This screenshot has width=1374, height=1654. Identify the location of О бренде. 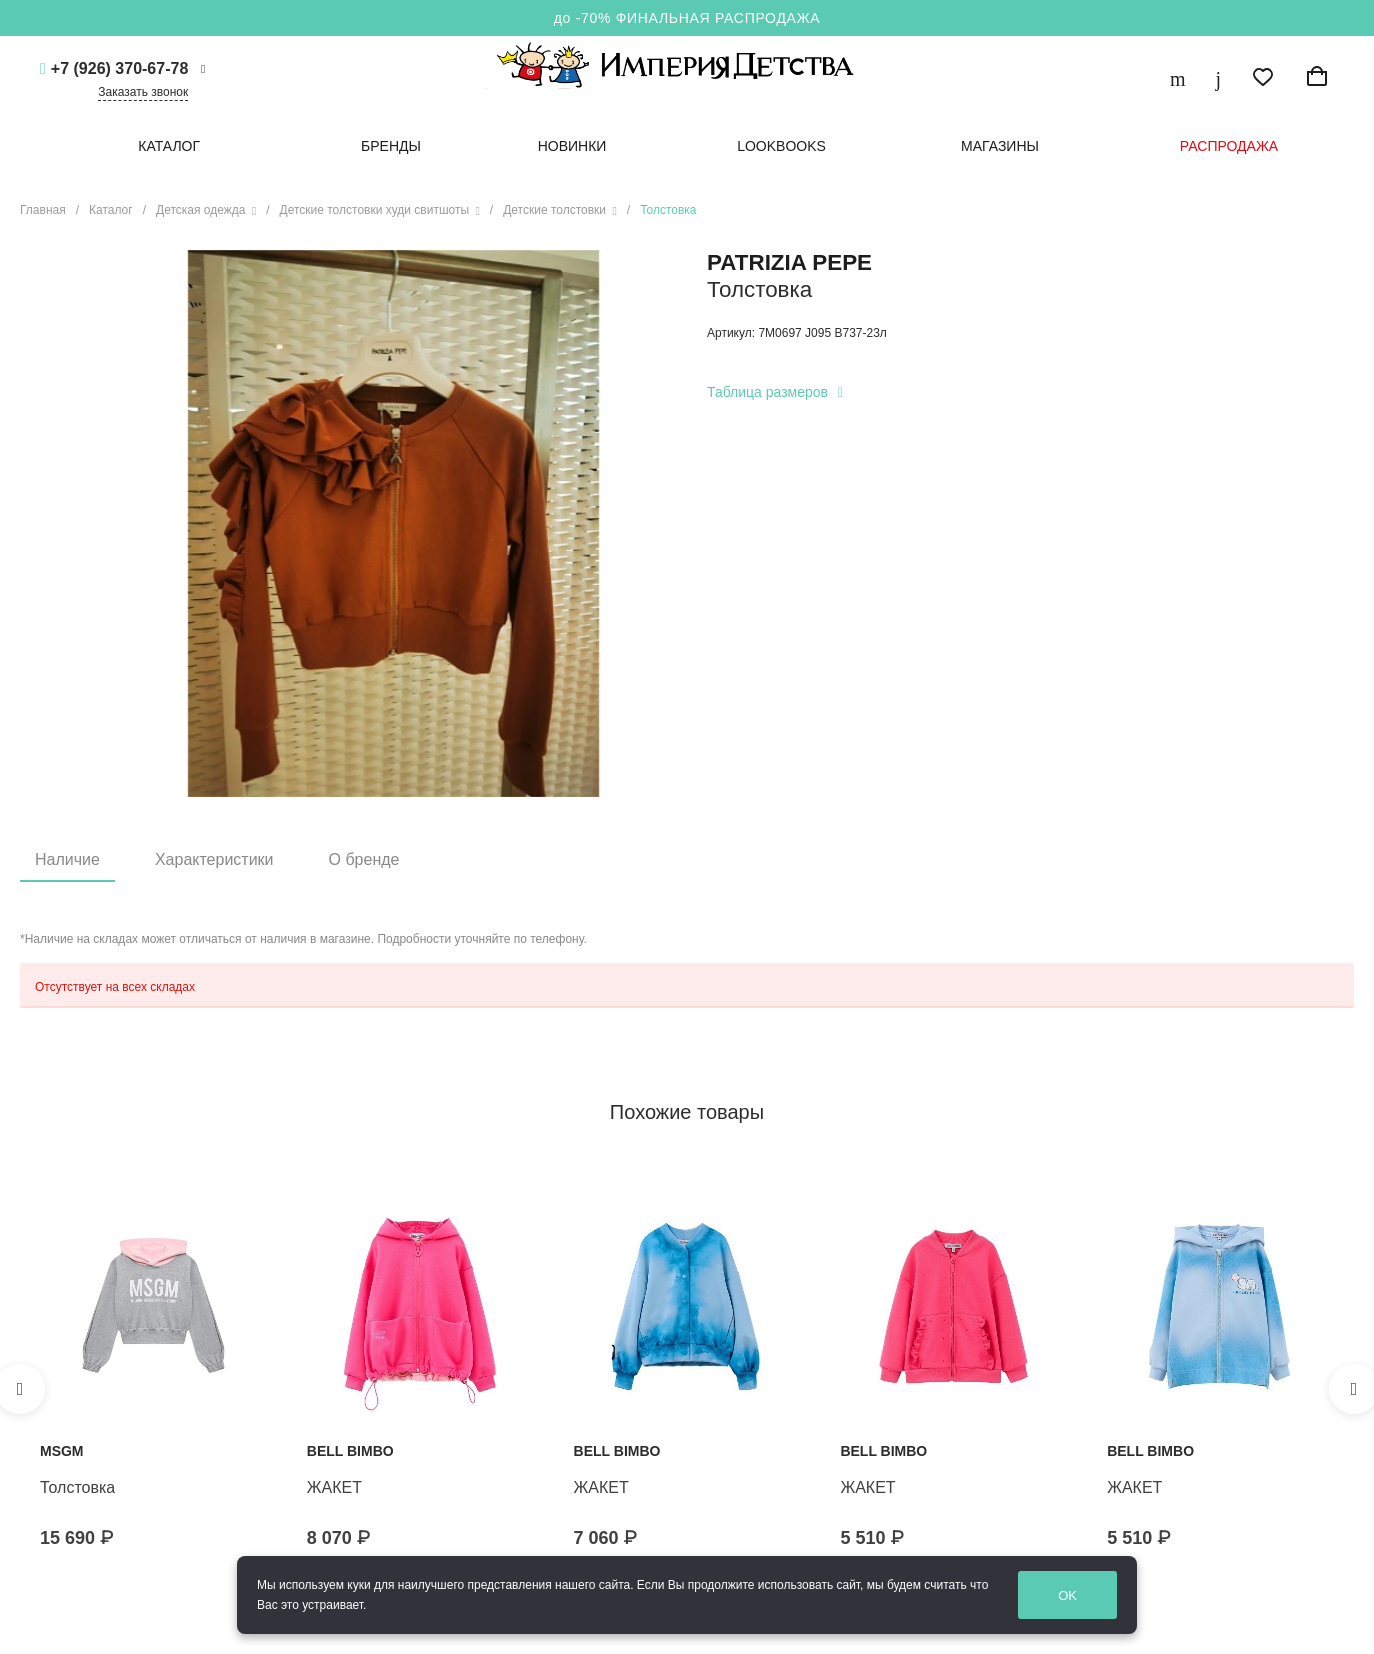
(364, 859).